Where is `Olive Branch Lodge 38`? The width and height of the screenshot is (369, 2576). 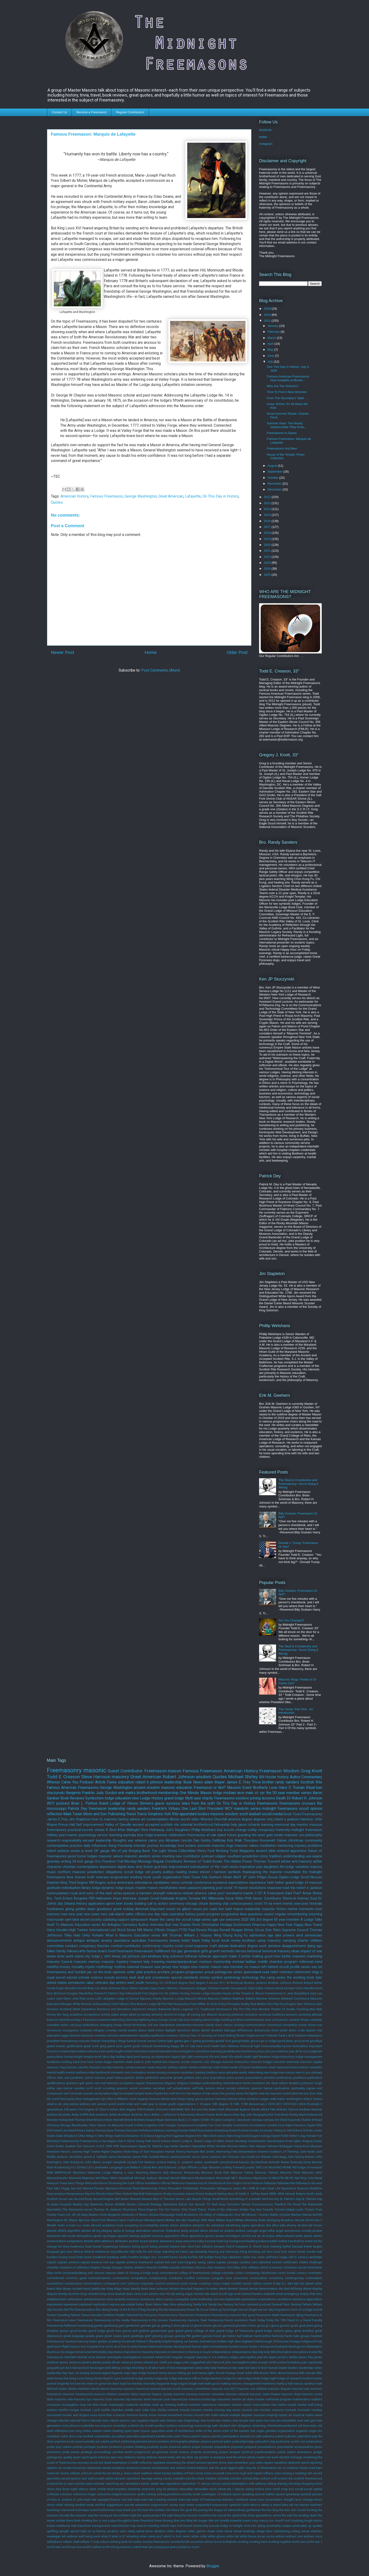
Olive Branch Lodge 38 is located at coordinates (145, 2004).